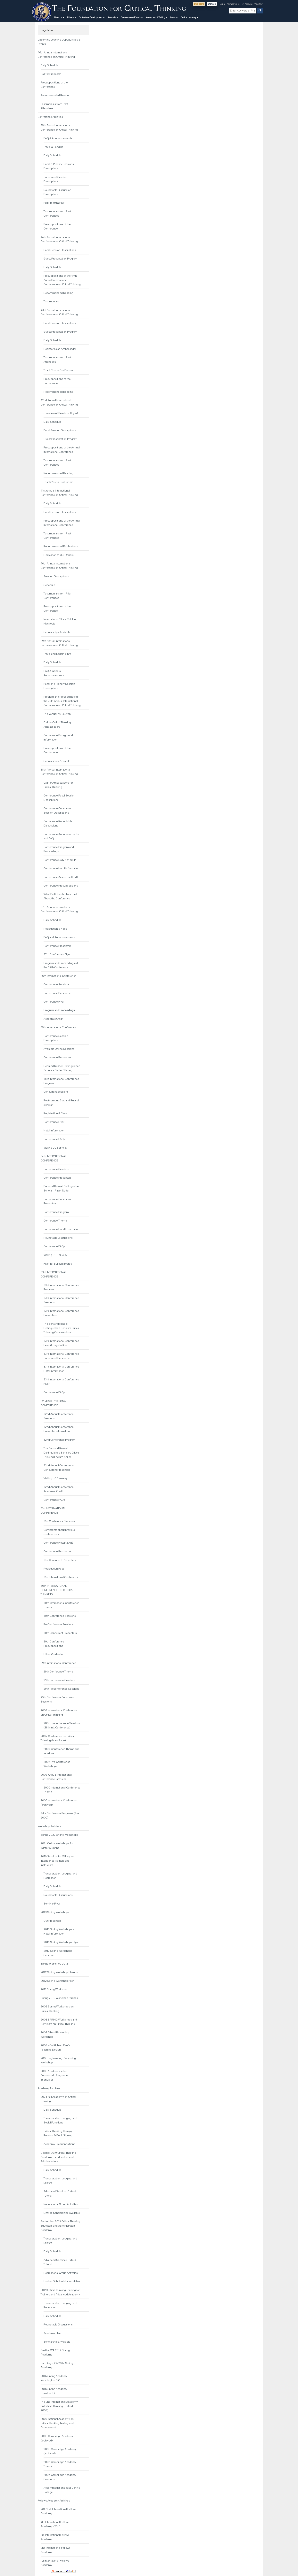 The width and height of the screenshot is (298, 2576). Describe the element at coordinates (55, 2563) in the screenshot. I see `1st International Fellows Academy` at that location.